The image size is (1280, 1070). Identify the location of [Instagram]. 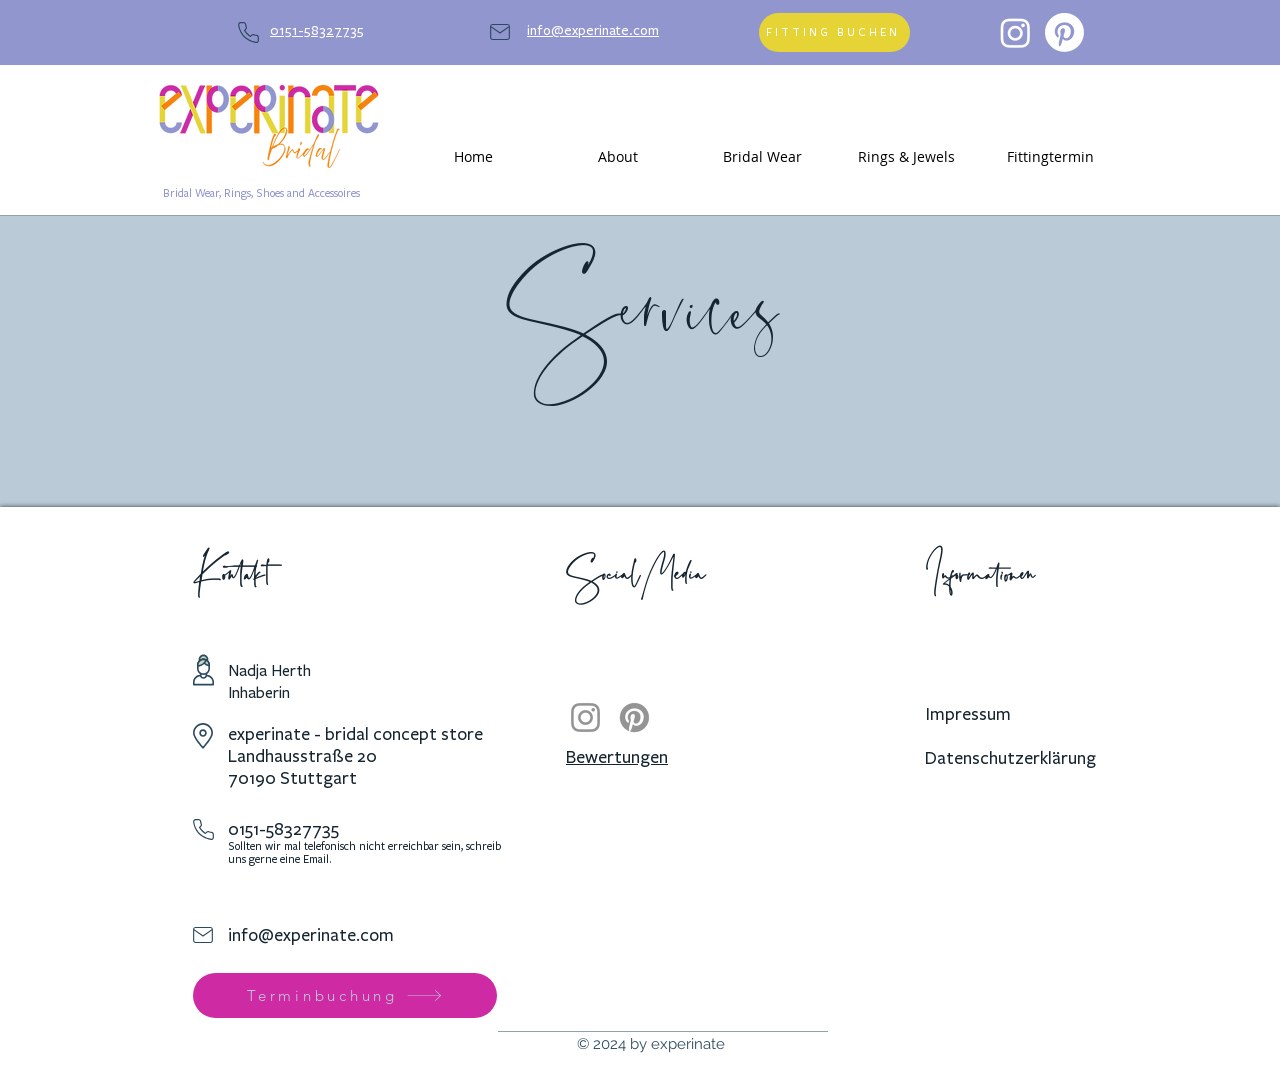
(1015, 32).